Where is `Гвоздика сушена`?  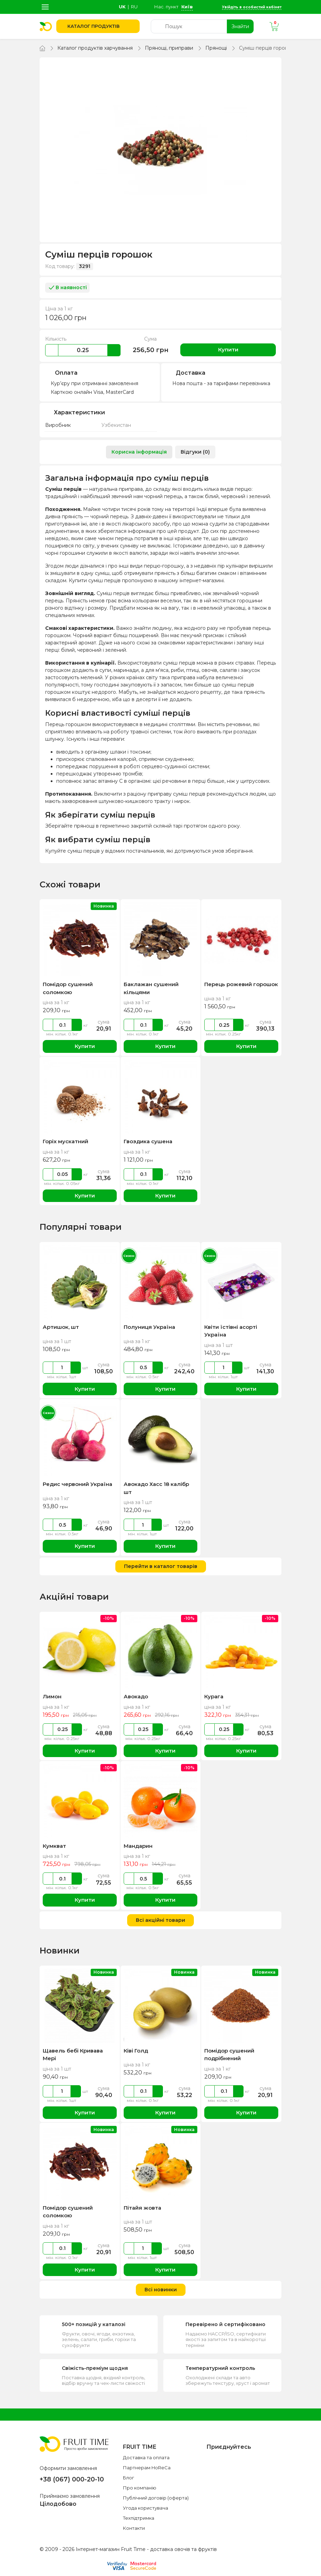
Гвоздика сушена is located at coordinates (148, 1141).